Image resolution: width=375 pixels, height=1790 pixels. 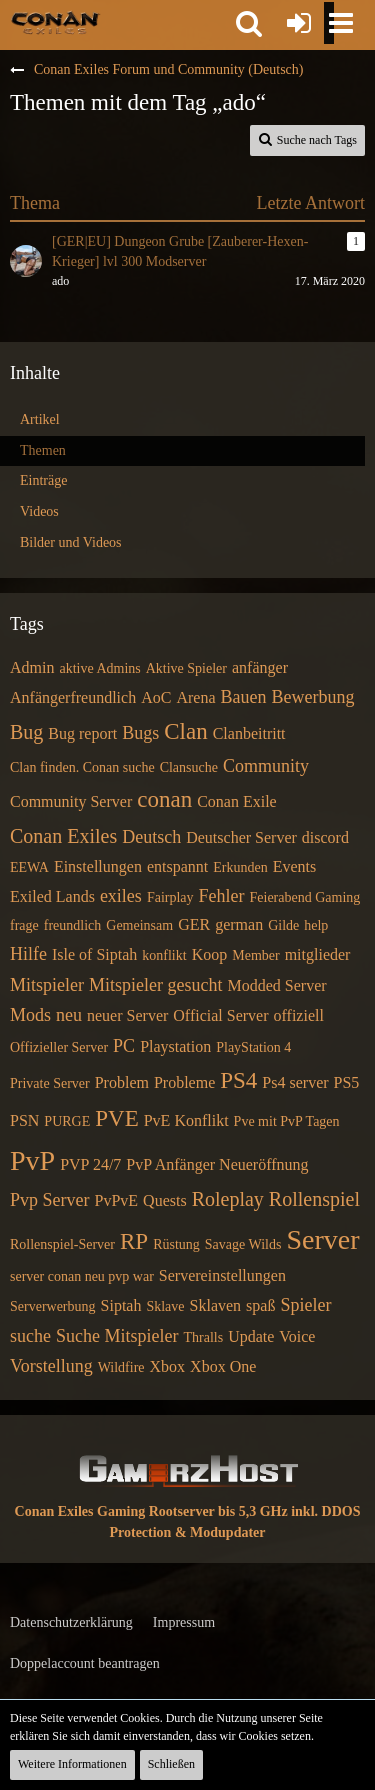 What do you see at coordinates (69, 1015) in the screenshot?
I see `neu` at bounding box center [69, 1015].